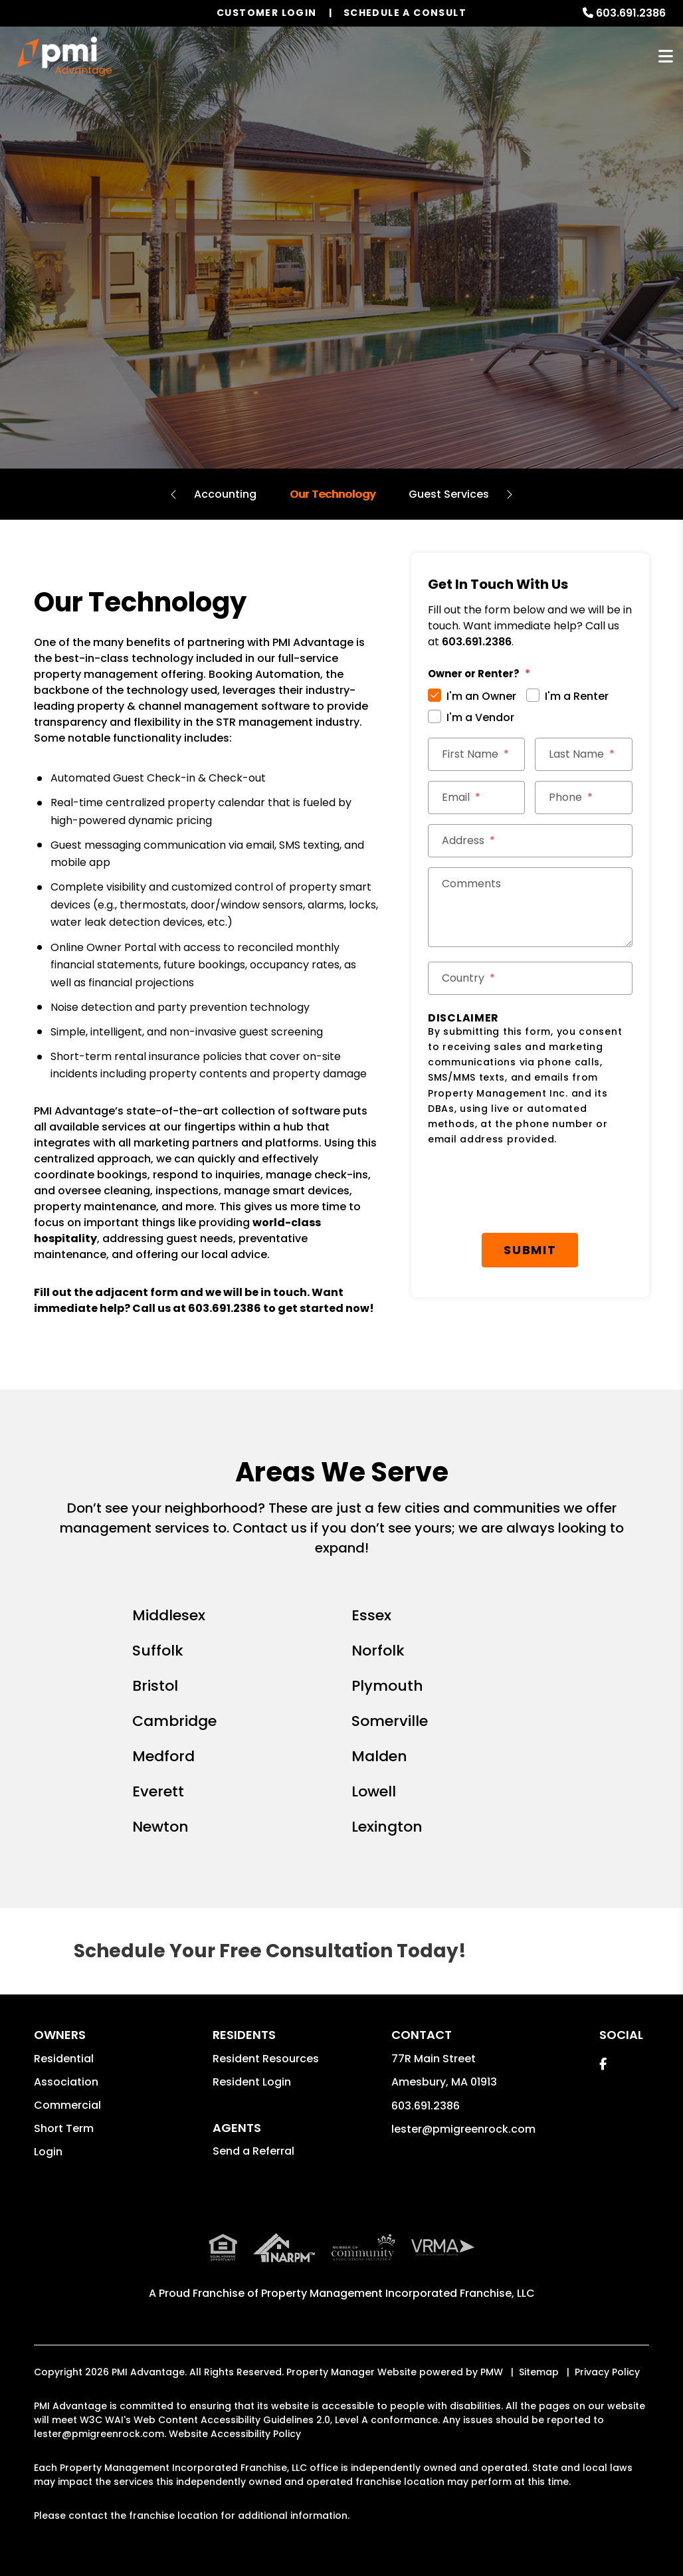 This screenshot has height=2576, width=683. What do you see at coordinates (64, 2128) in the screenshot?
I see `Short Term` at bounding box center [64, 2128].